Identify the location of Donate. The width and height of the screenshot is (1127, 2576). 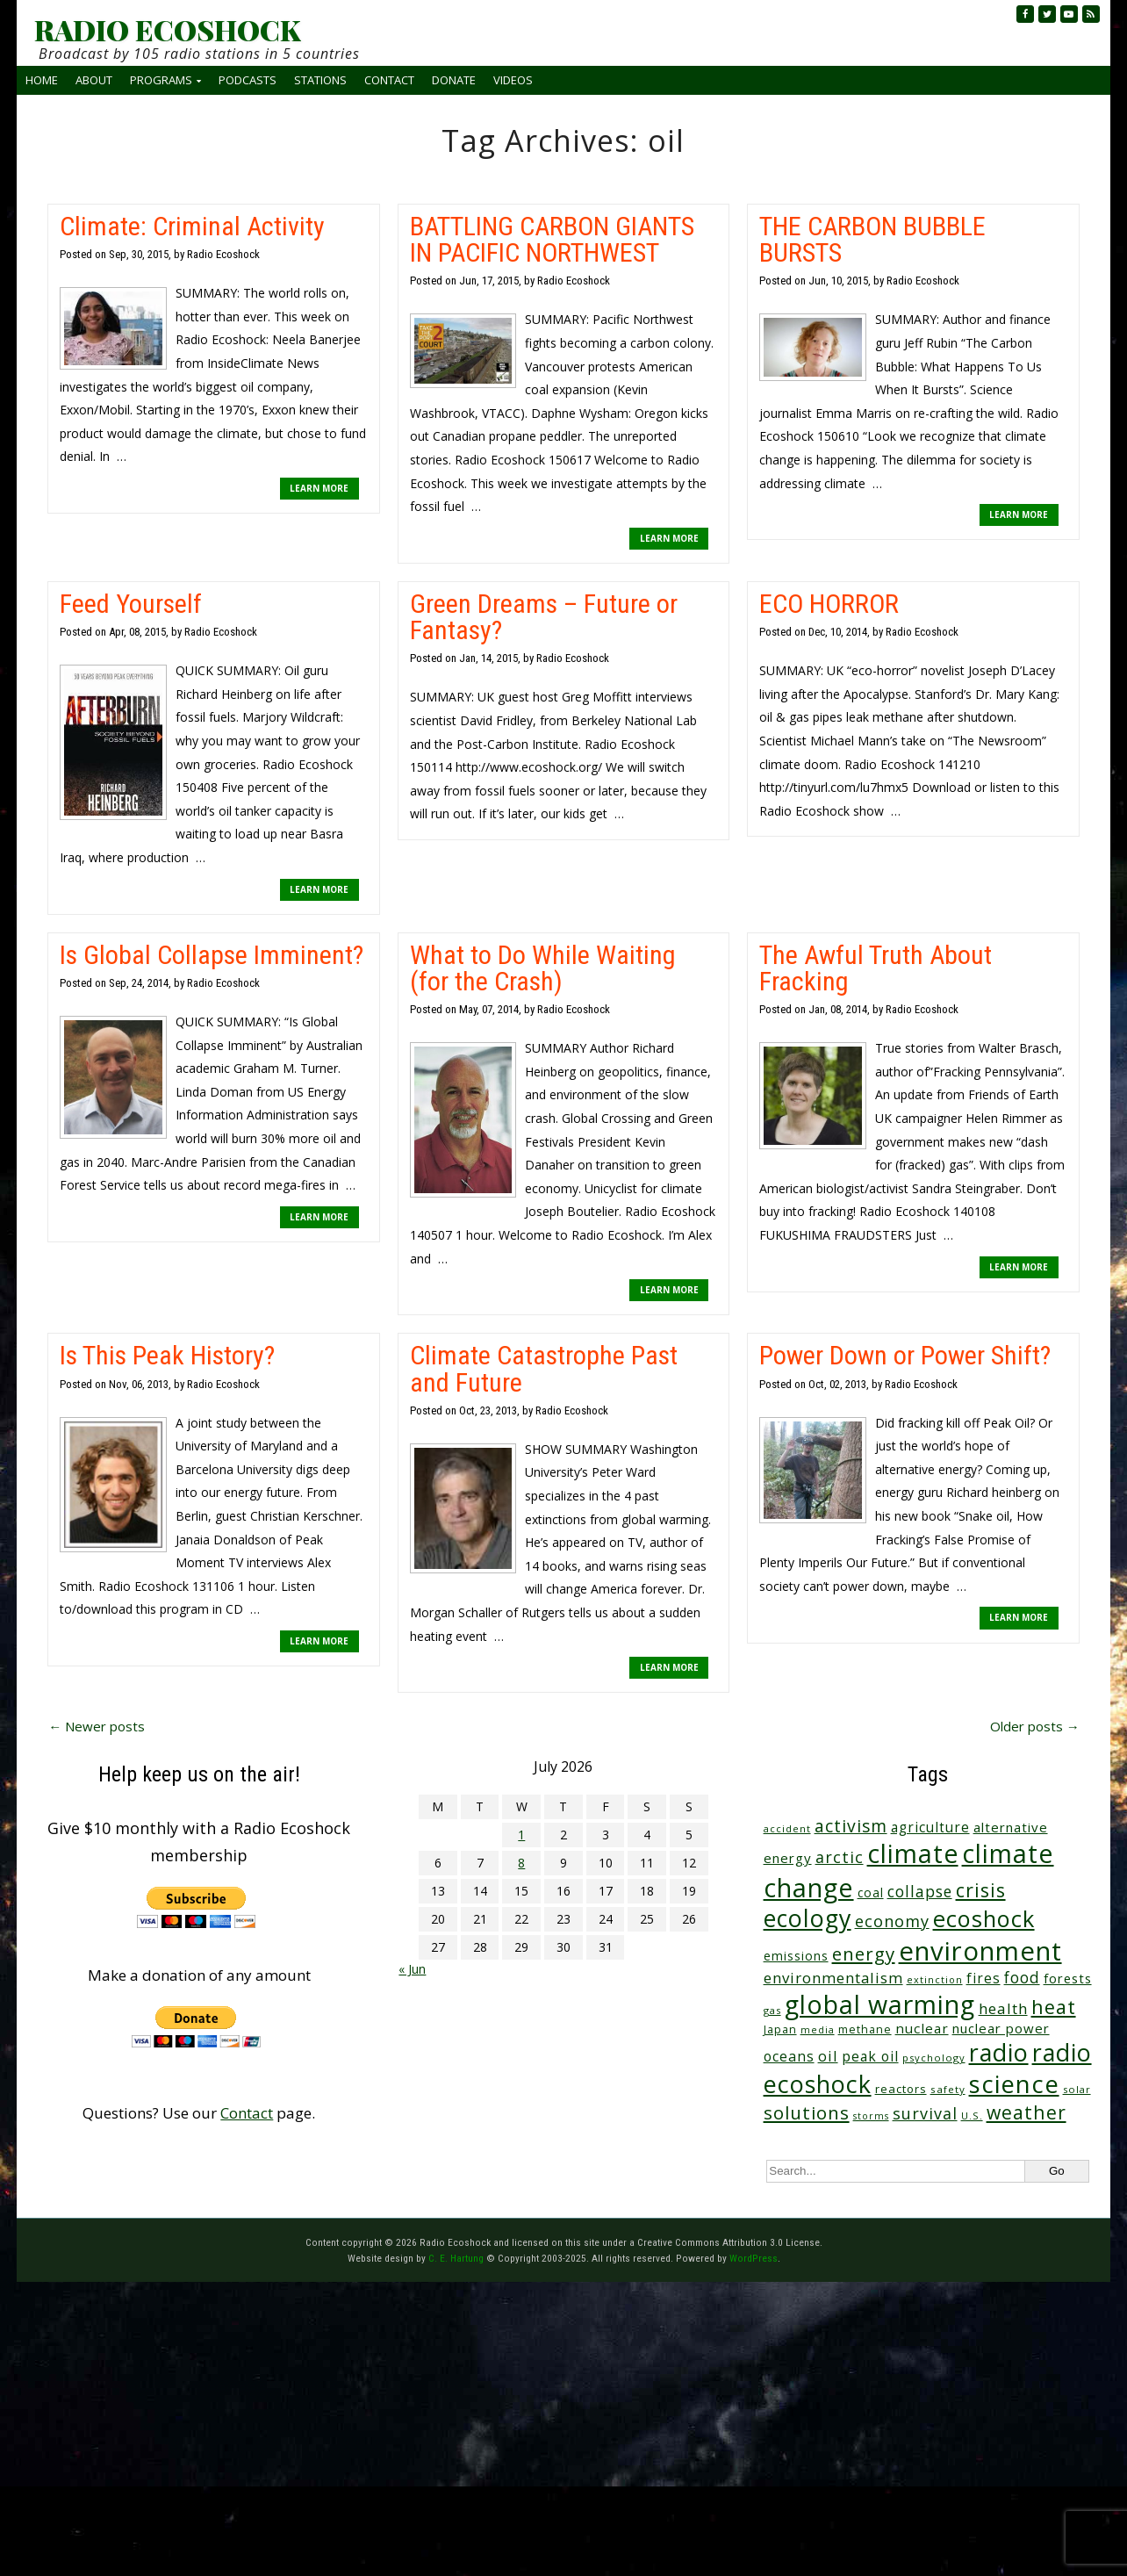
(454, 80).